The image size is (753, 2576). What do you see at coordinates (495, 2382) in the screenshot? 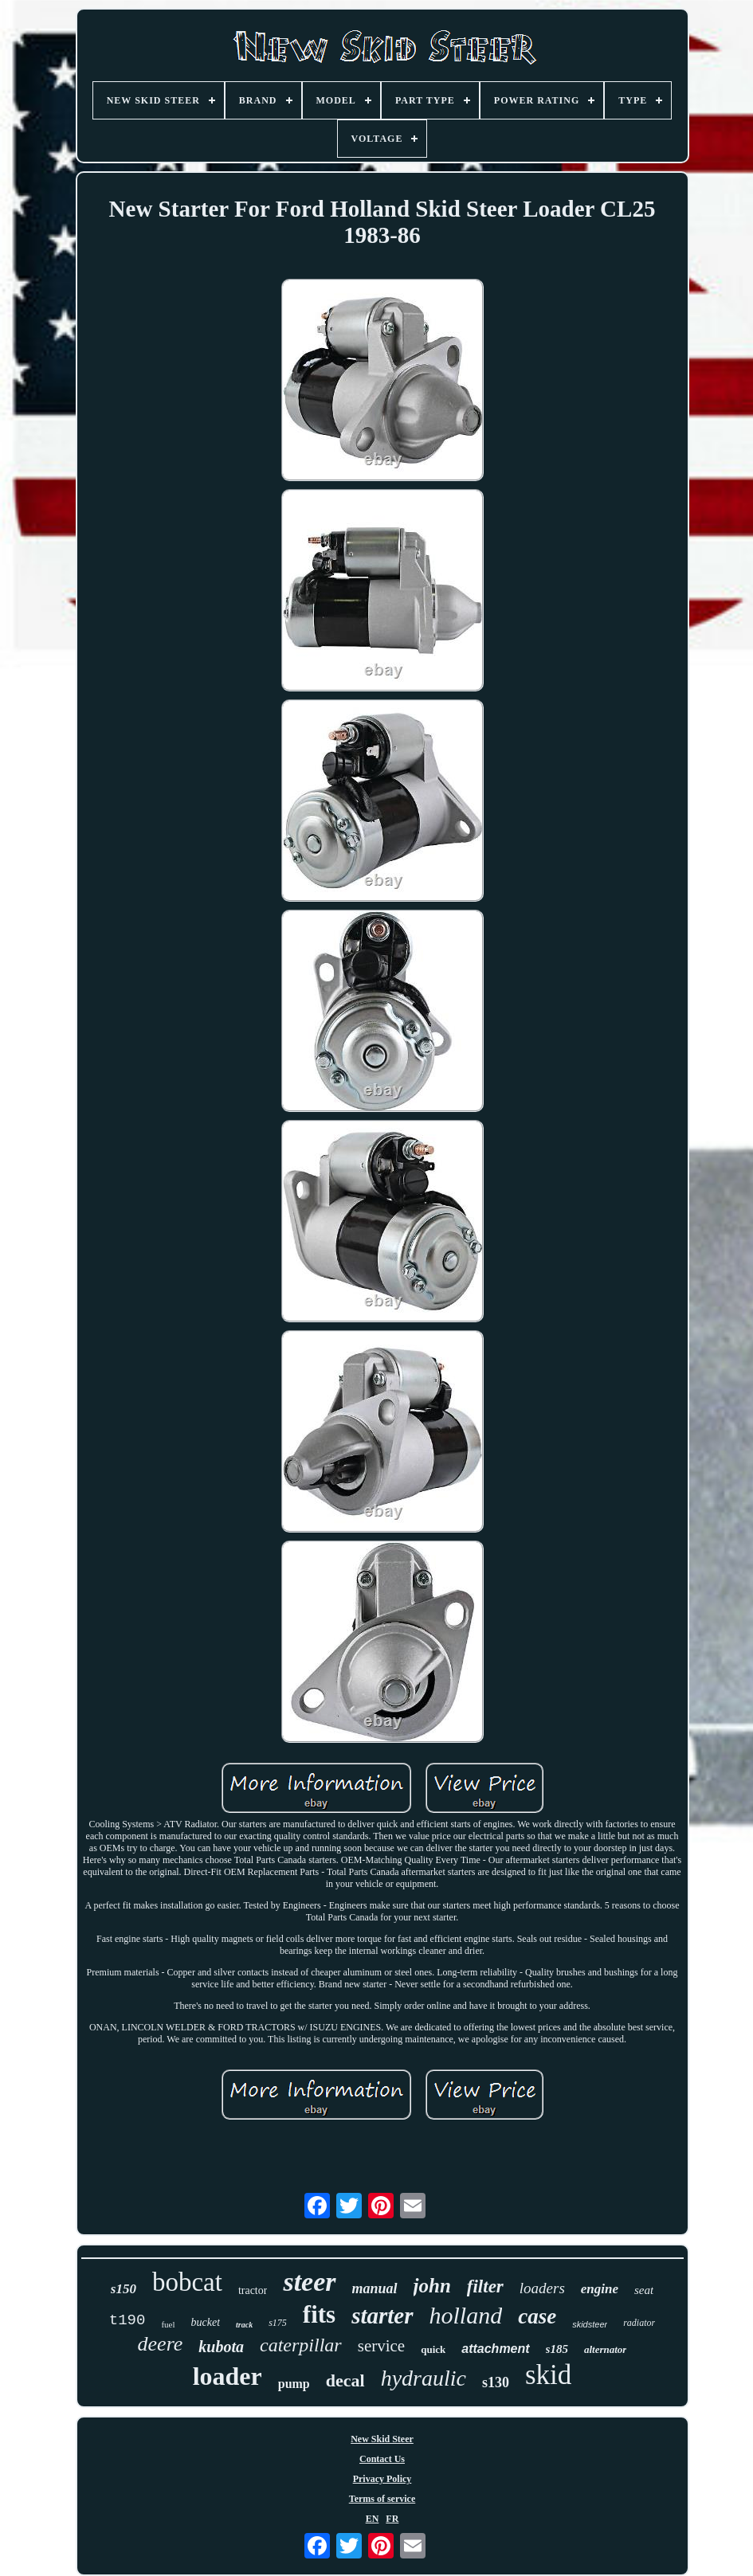
I see `s130` at bounding box center [495, 2382].